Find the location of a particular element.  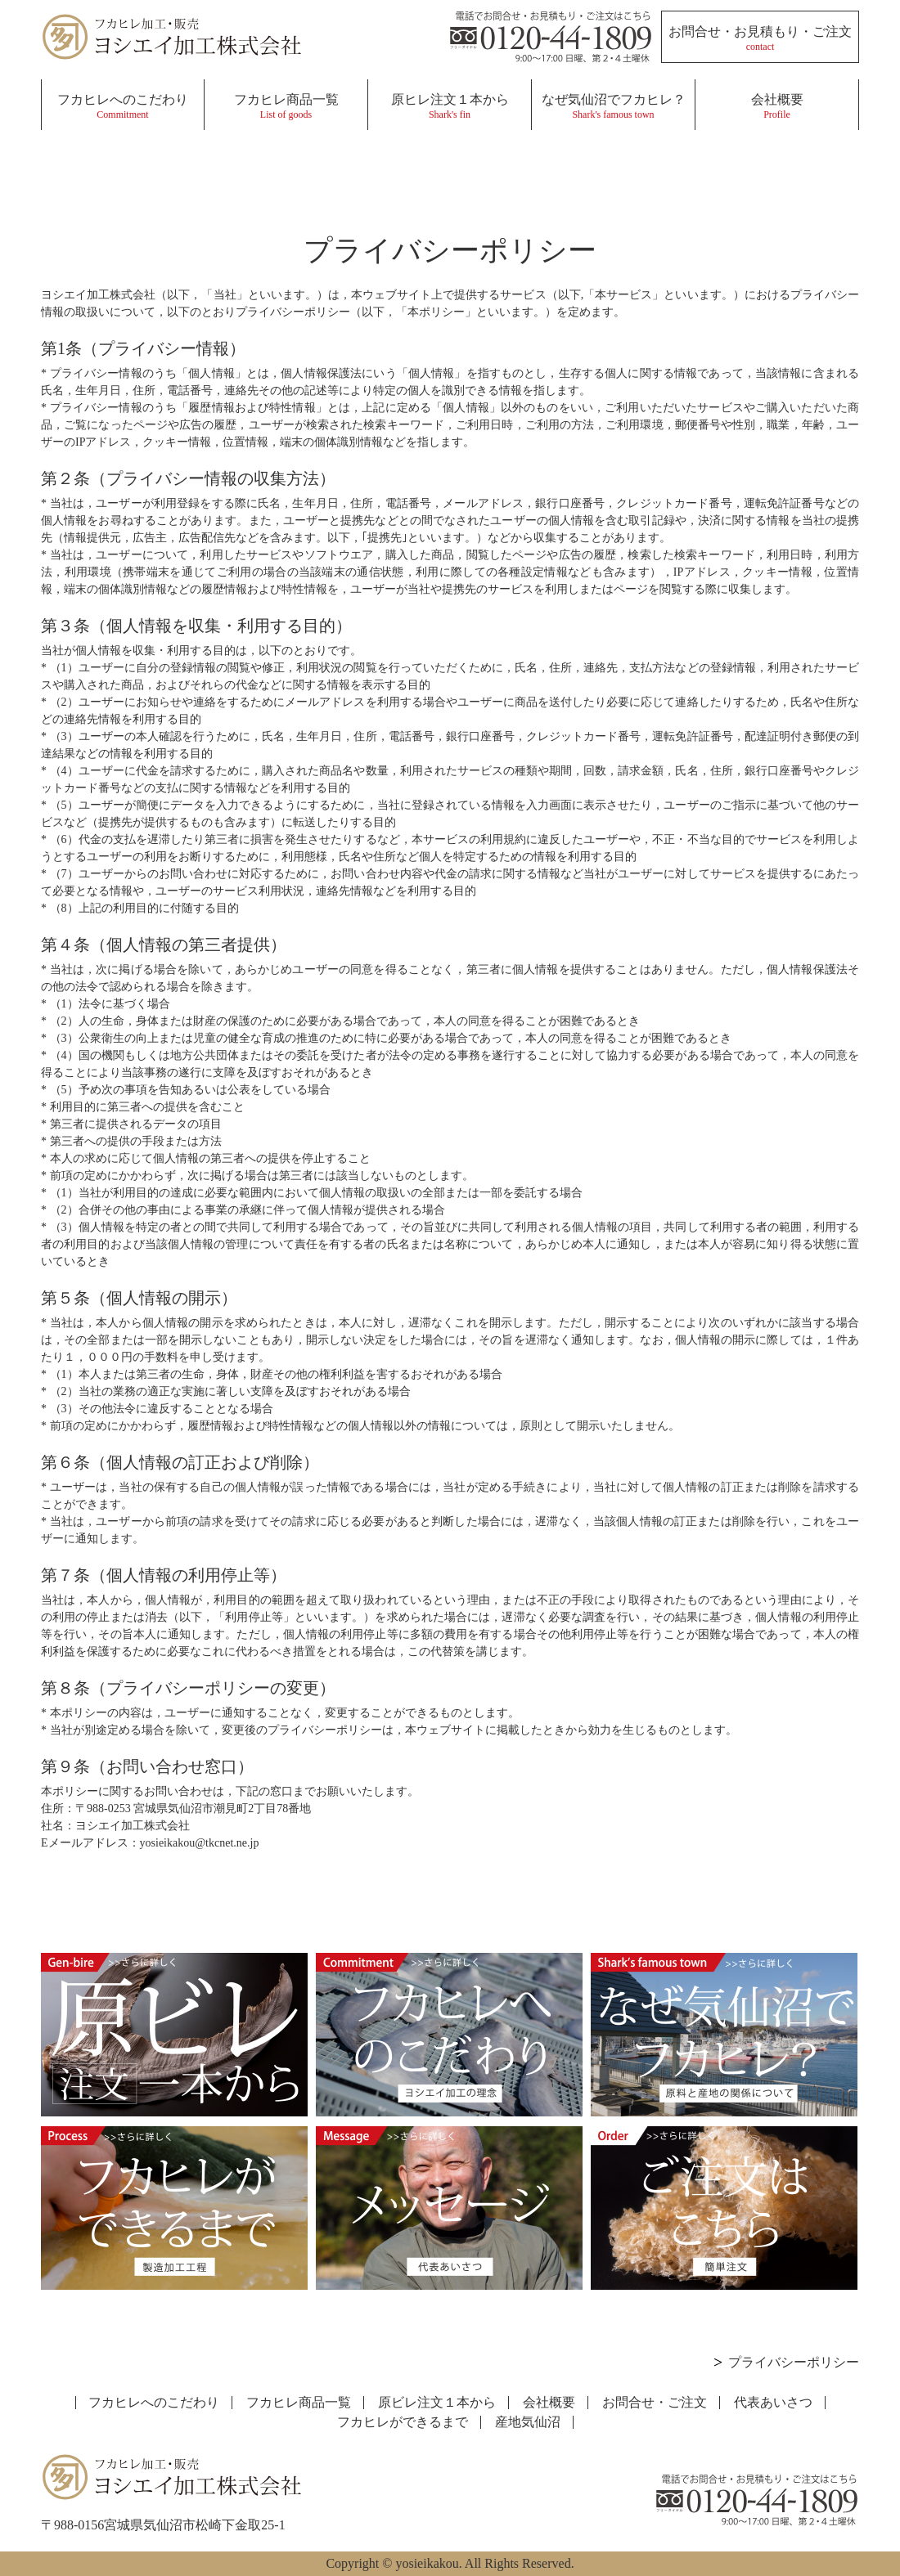

フカヒレへのこだわり is located at coordinates (123, 106).